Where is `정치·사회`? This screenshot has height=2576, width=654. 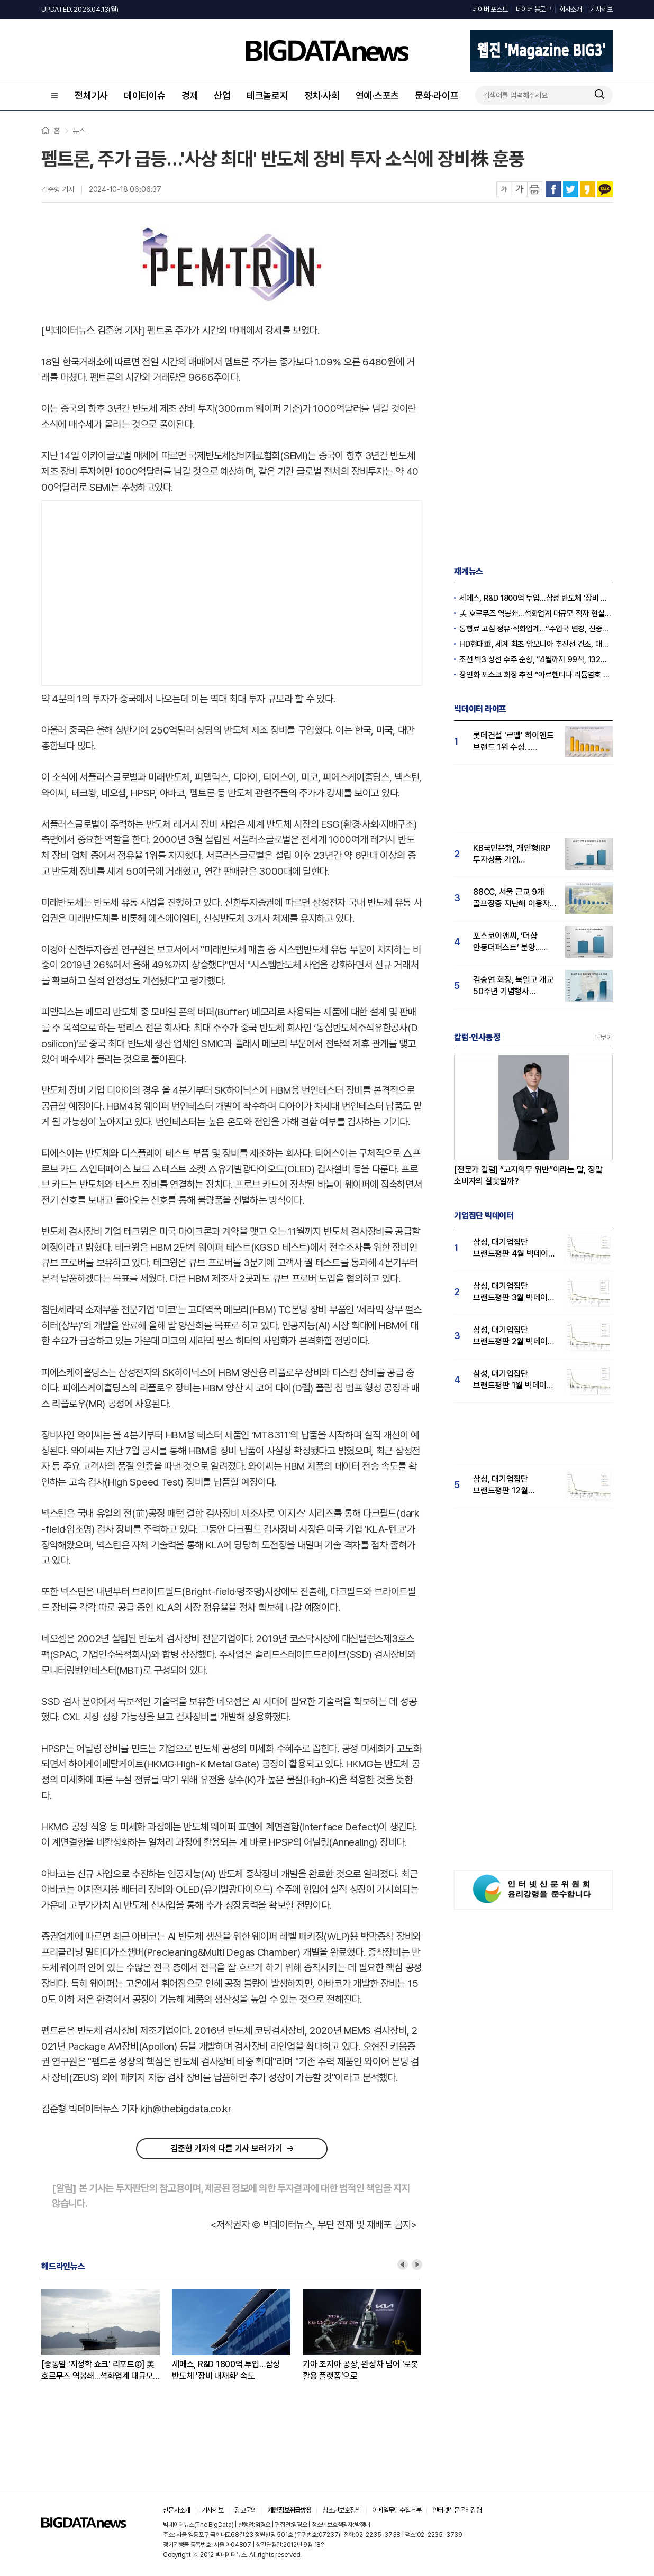
정치·사회 is located at coordinates (322, 95).